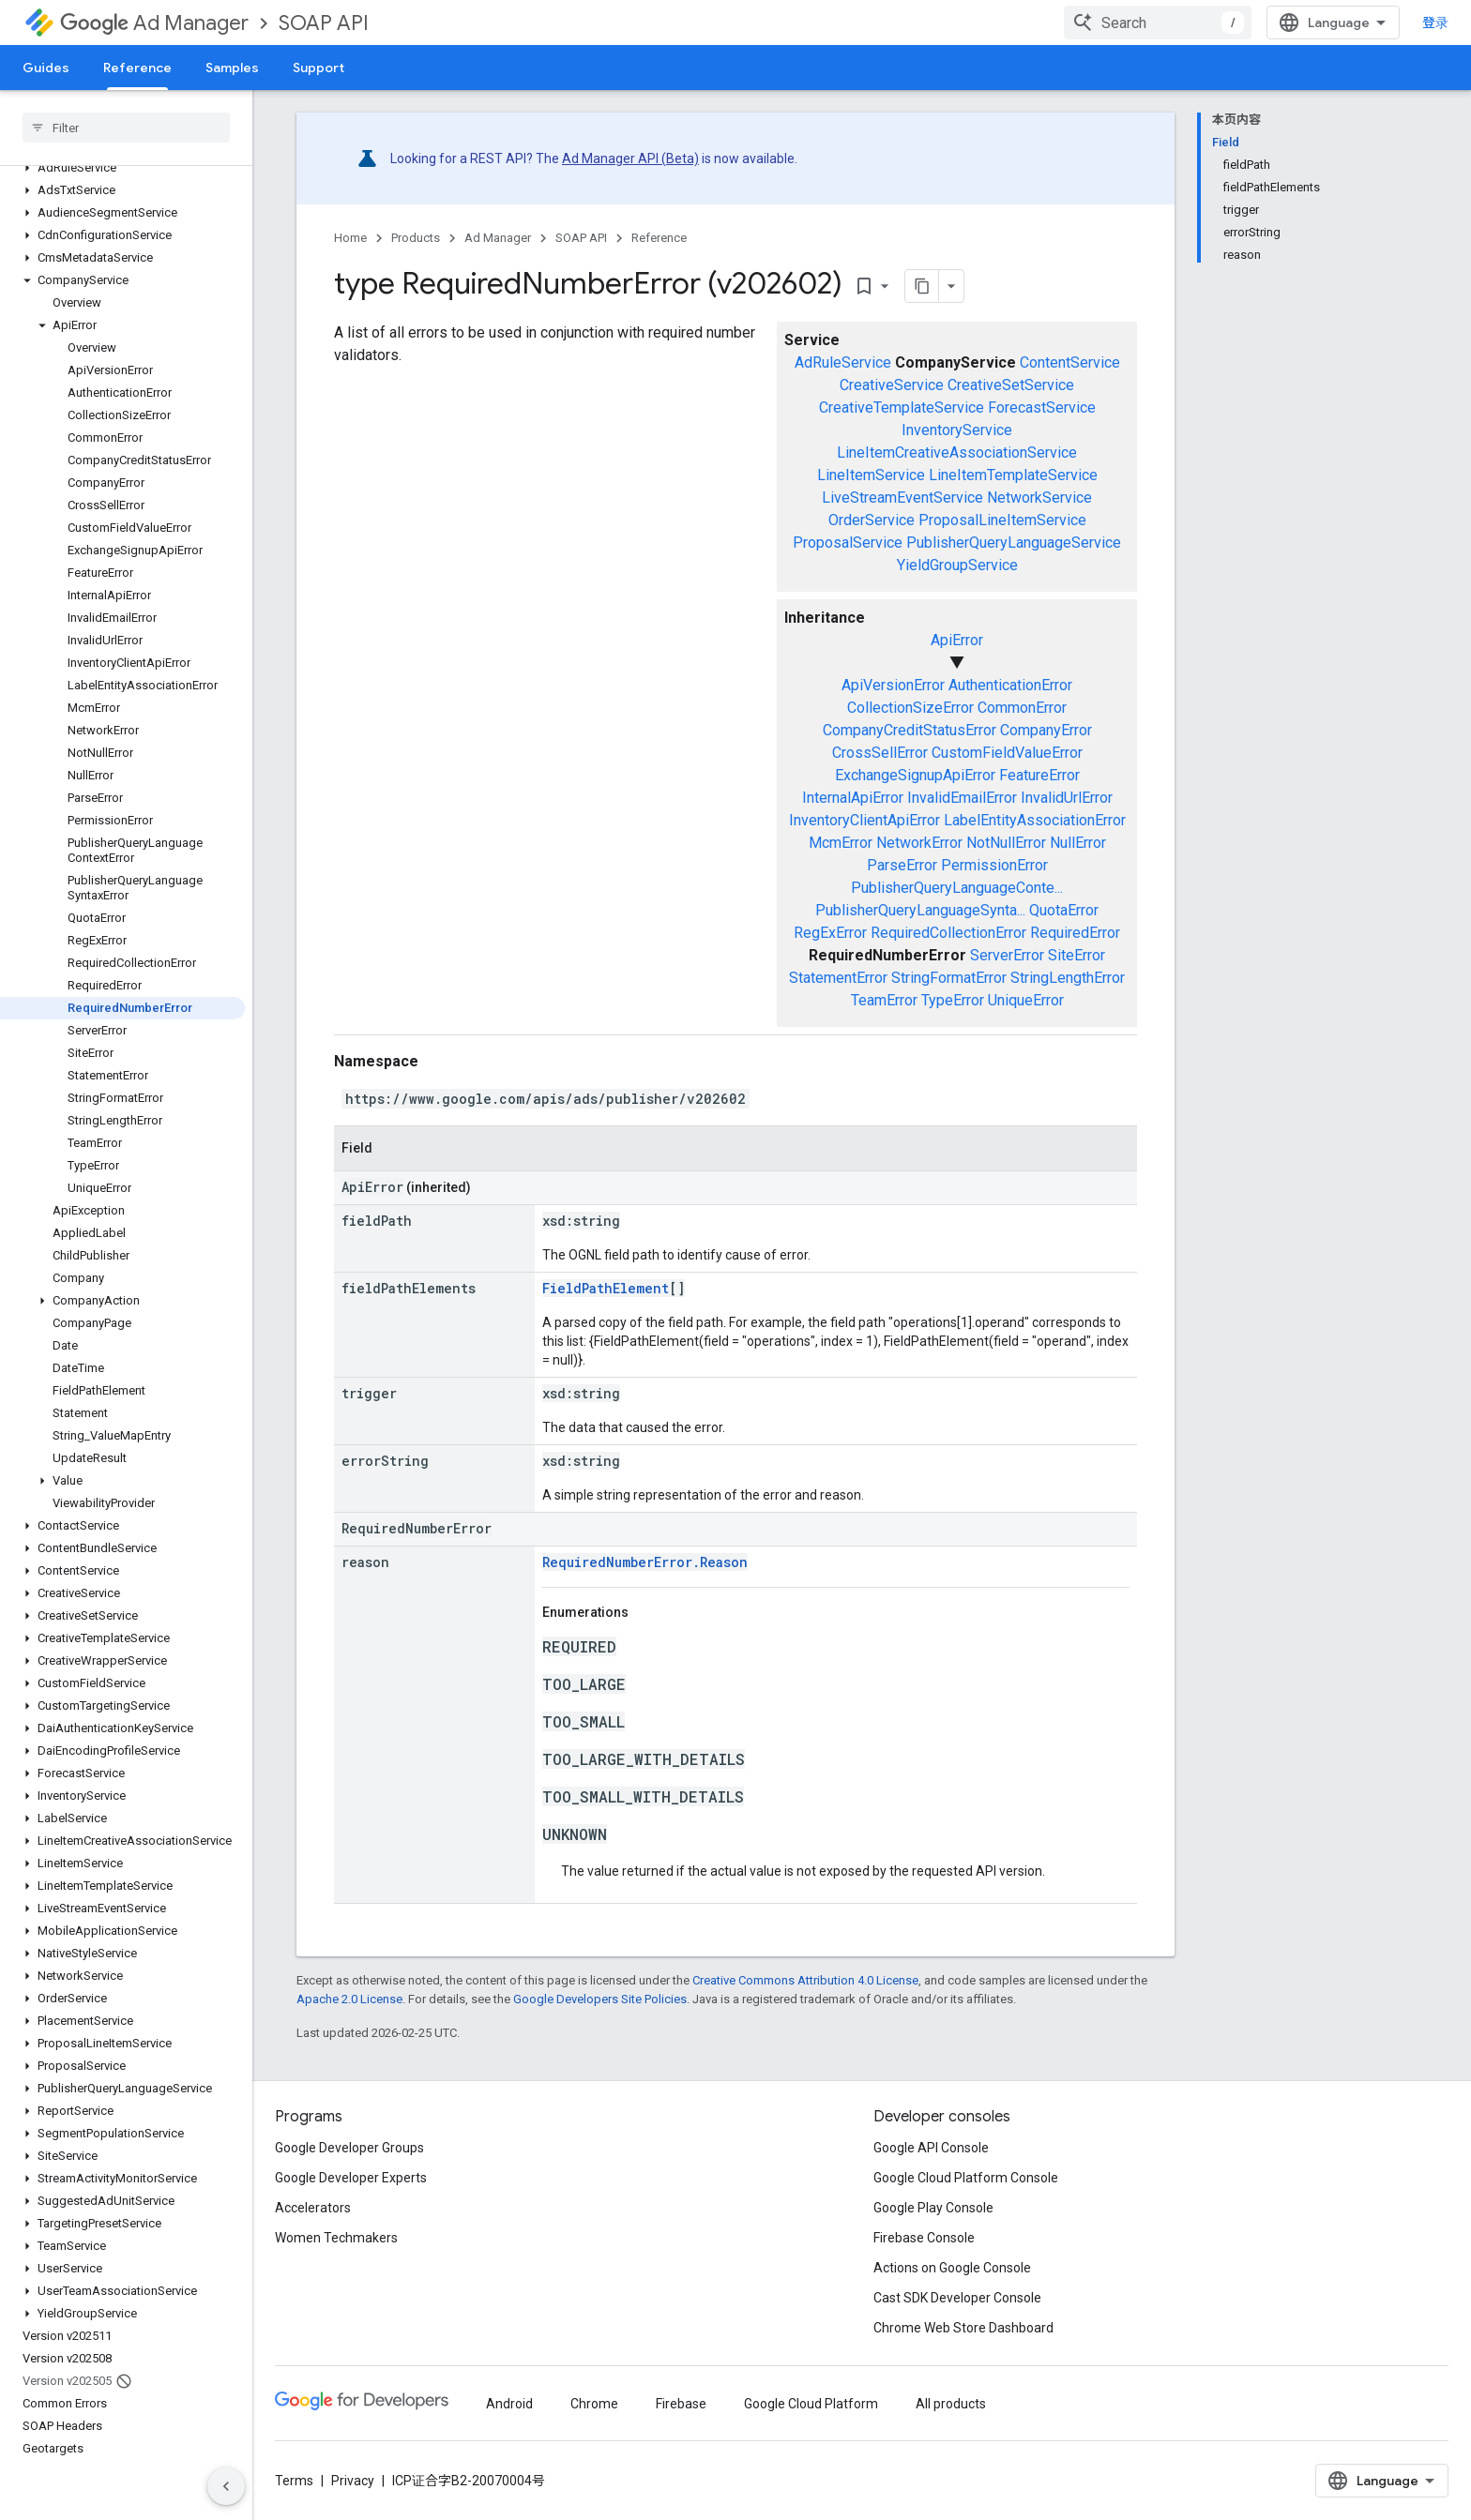 This screenshot has width=1471, height=2520. Describe the element at coordinates (645, 1562) in the screenshot. I see `RequiredNumberError.Reason` at that location.